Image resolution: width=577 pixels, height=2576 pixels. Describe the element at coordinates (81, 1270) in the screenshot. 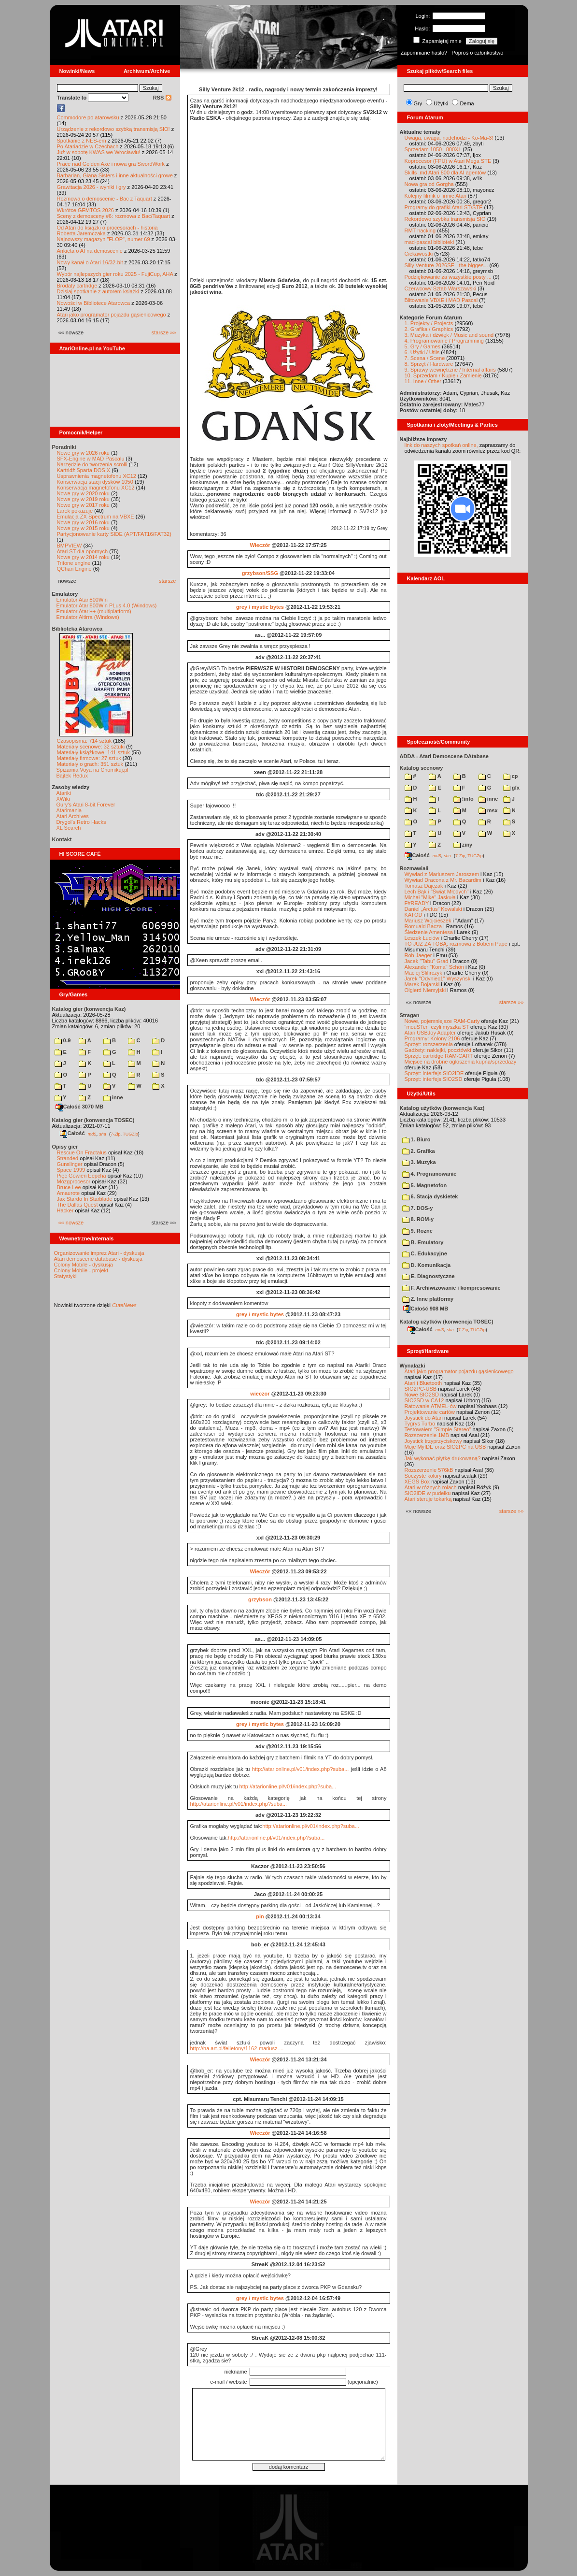

I see `Colony Mobile - projekt` at that location.